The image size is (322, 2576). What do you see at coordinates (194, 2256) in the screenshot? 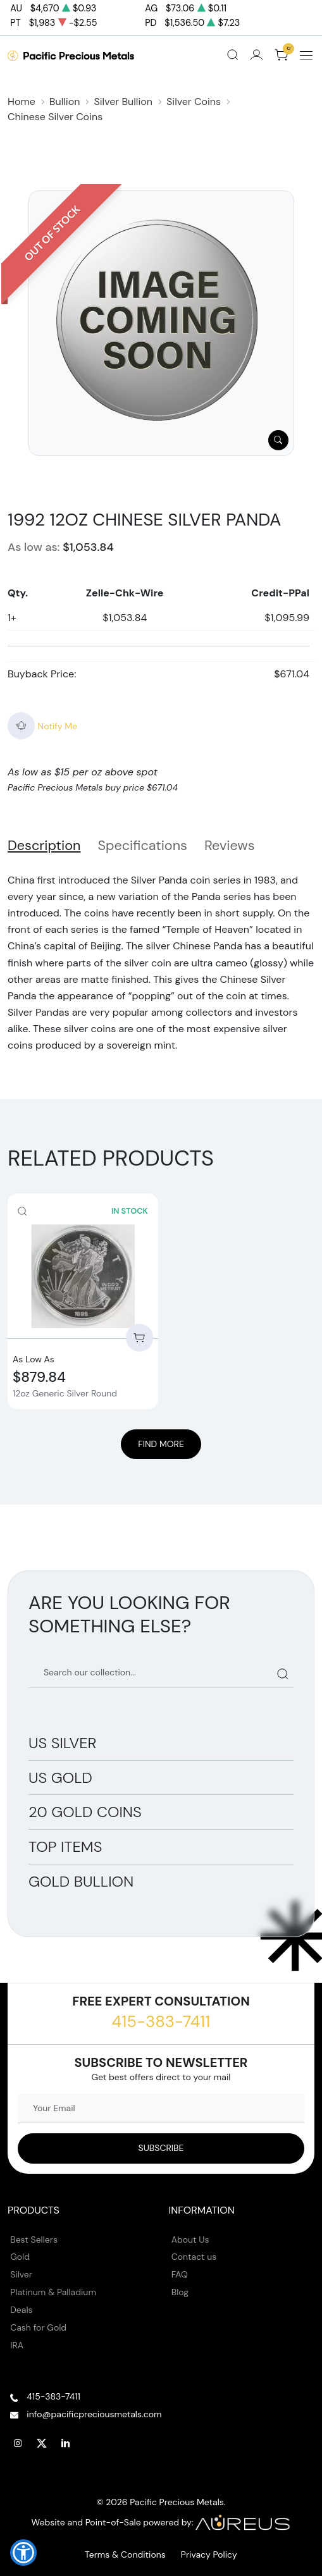
I see `Contact us` at bounding box center [194, 2256].